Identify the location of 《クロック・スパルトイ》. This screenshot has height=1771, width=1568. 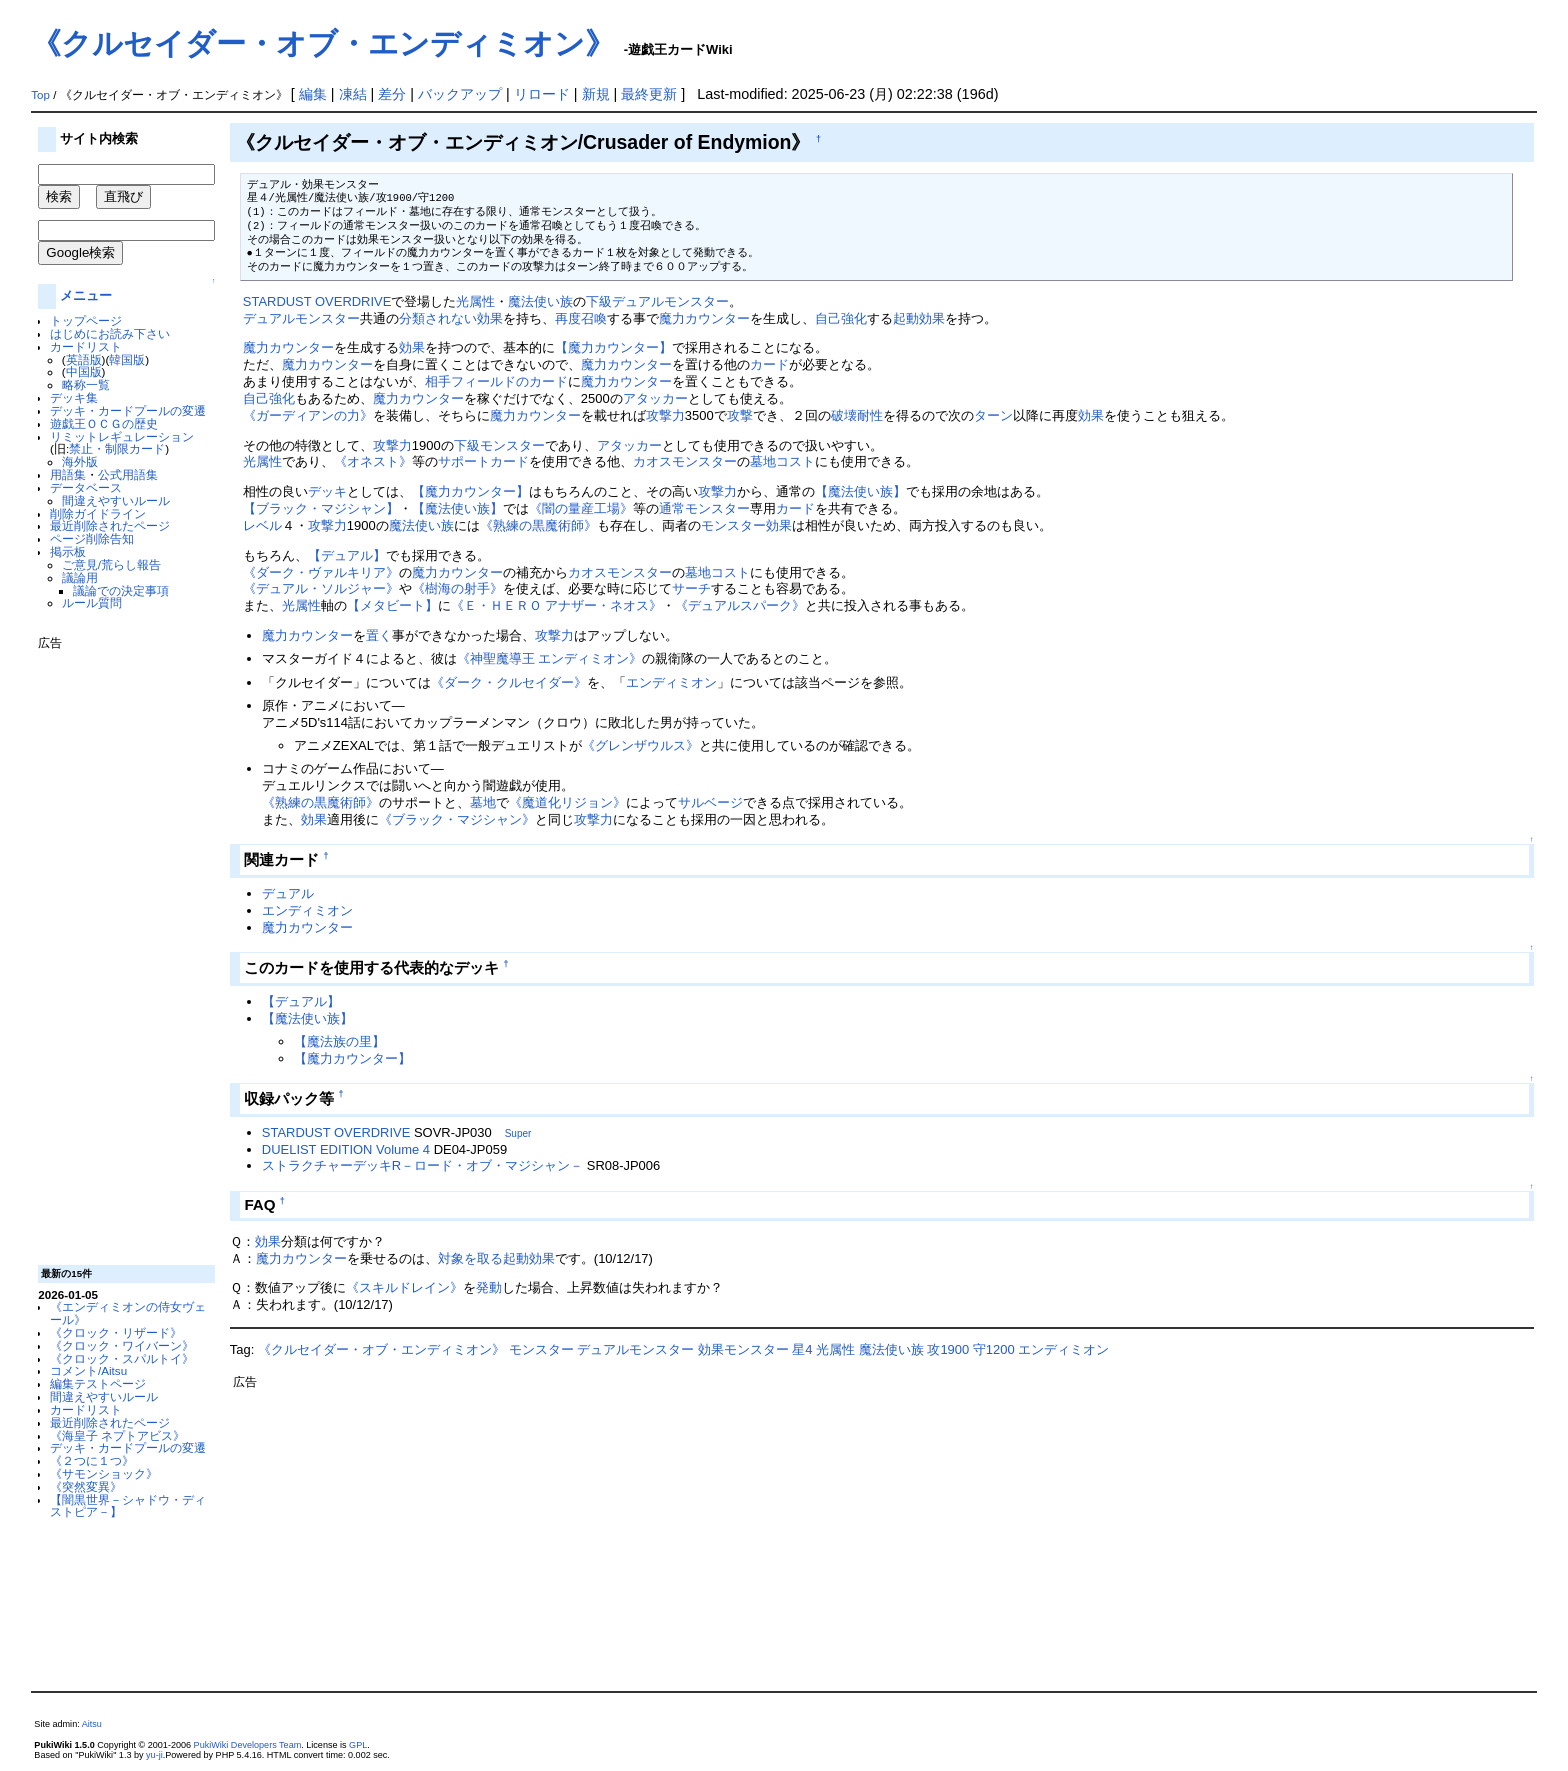
(122, 1358).